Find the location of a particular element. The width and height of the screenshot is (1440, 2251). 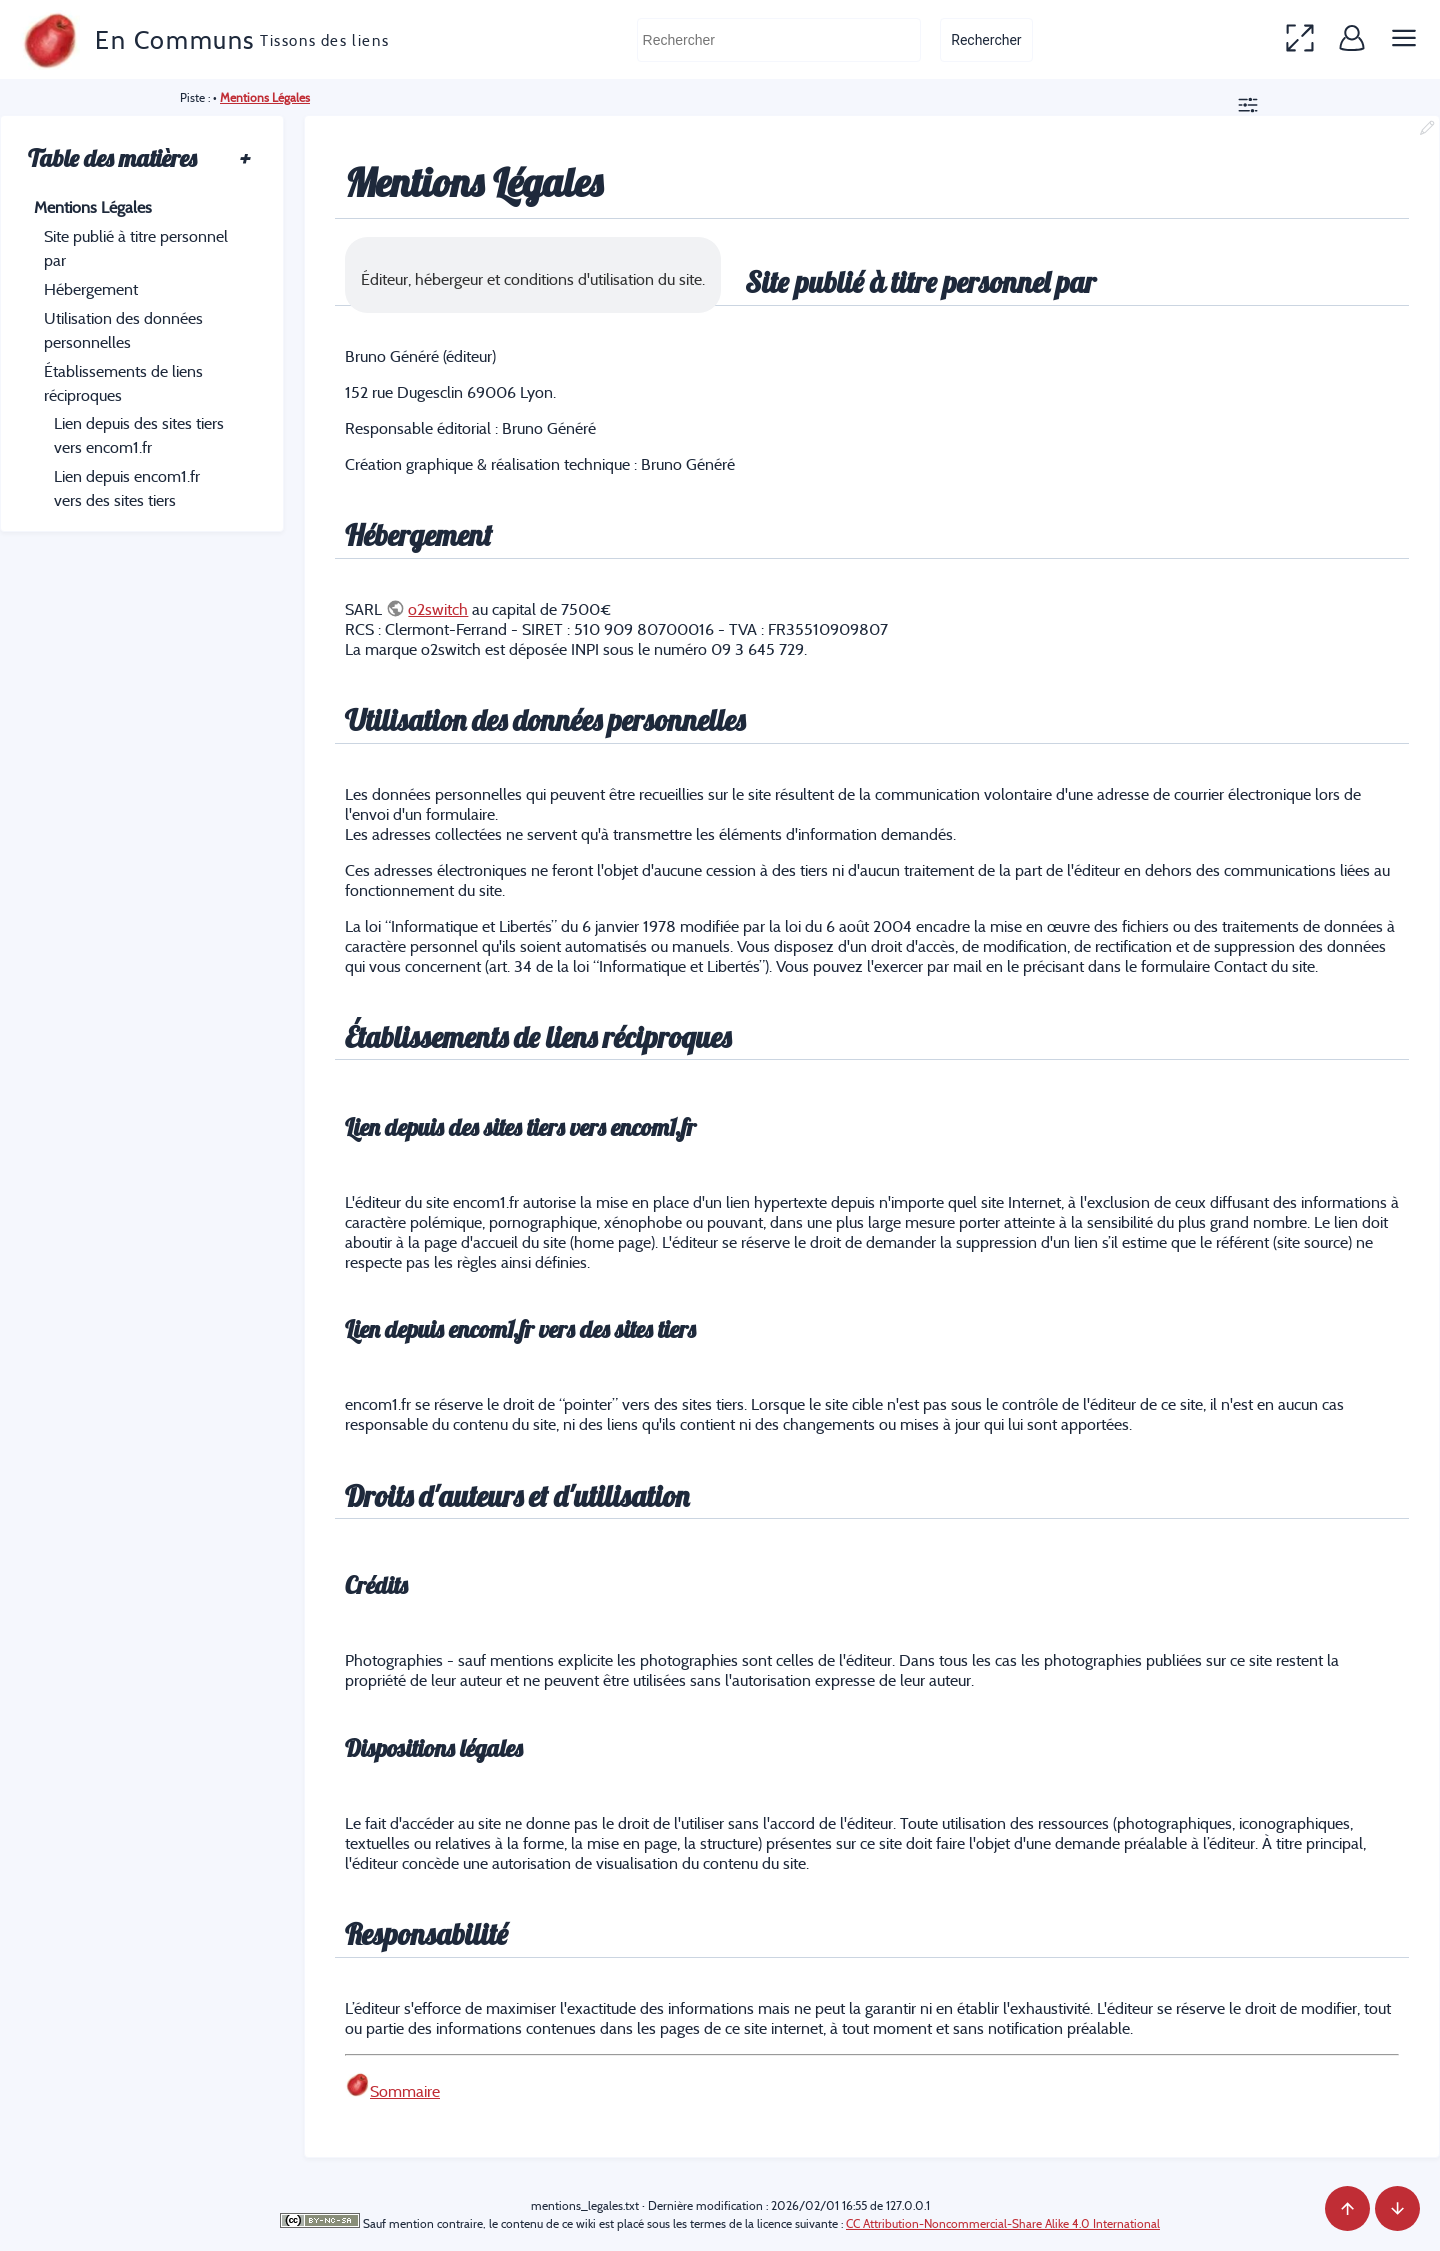

[button] is located at coordinates (1300, 40).